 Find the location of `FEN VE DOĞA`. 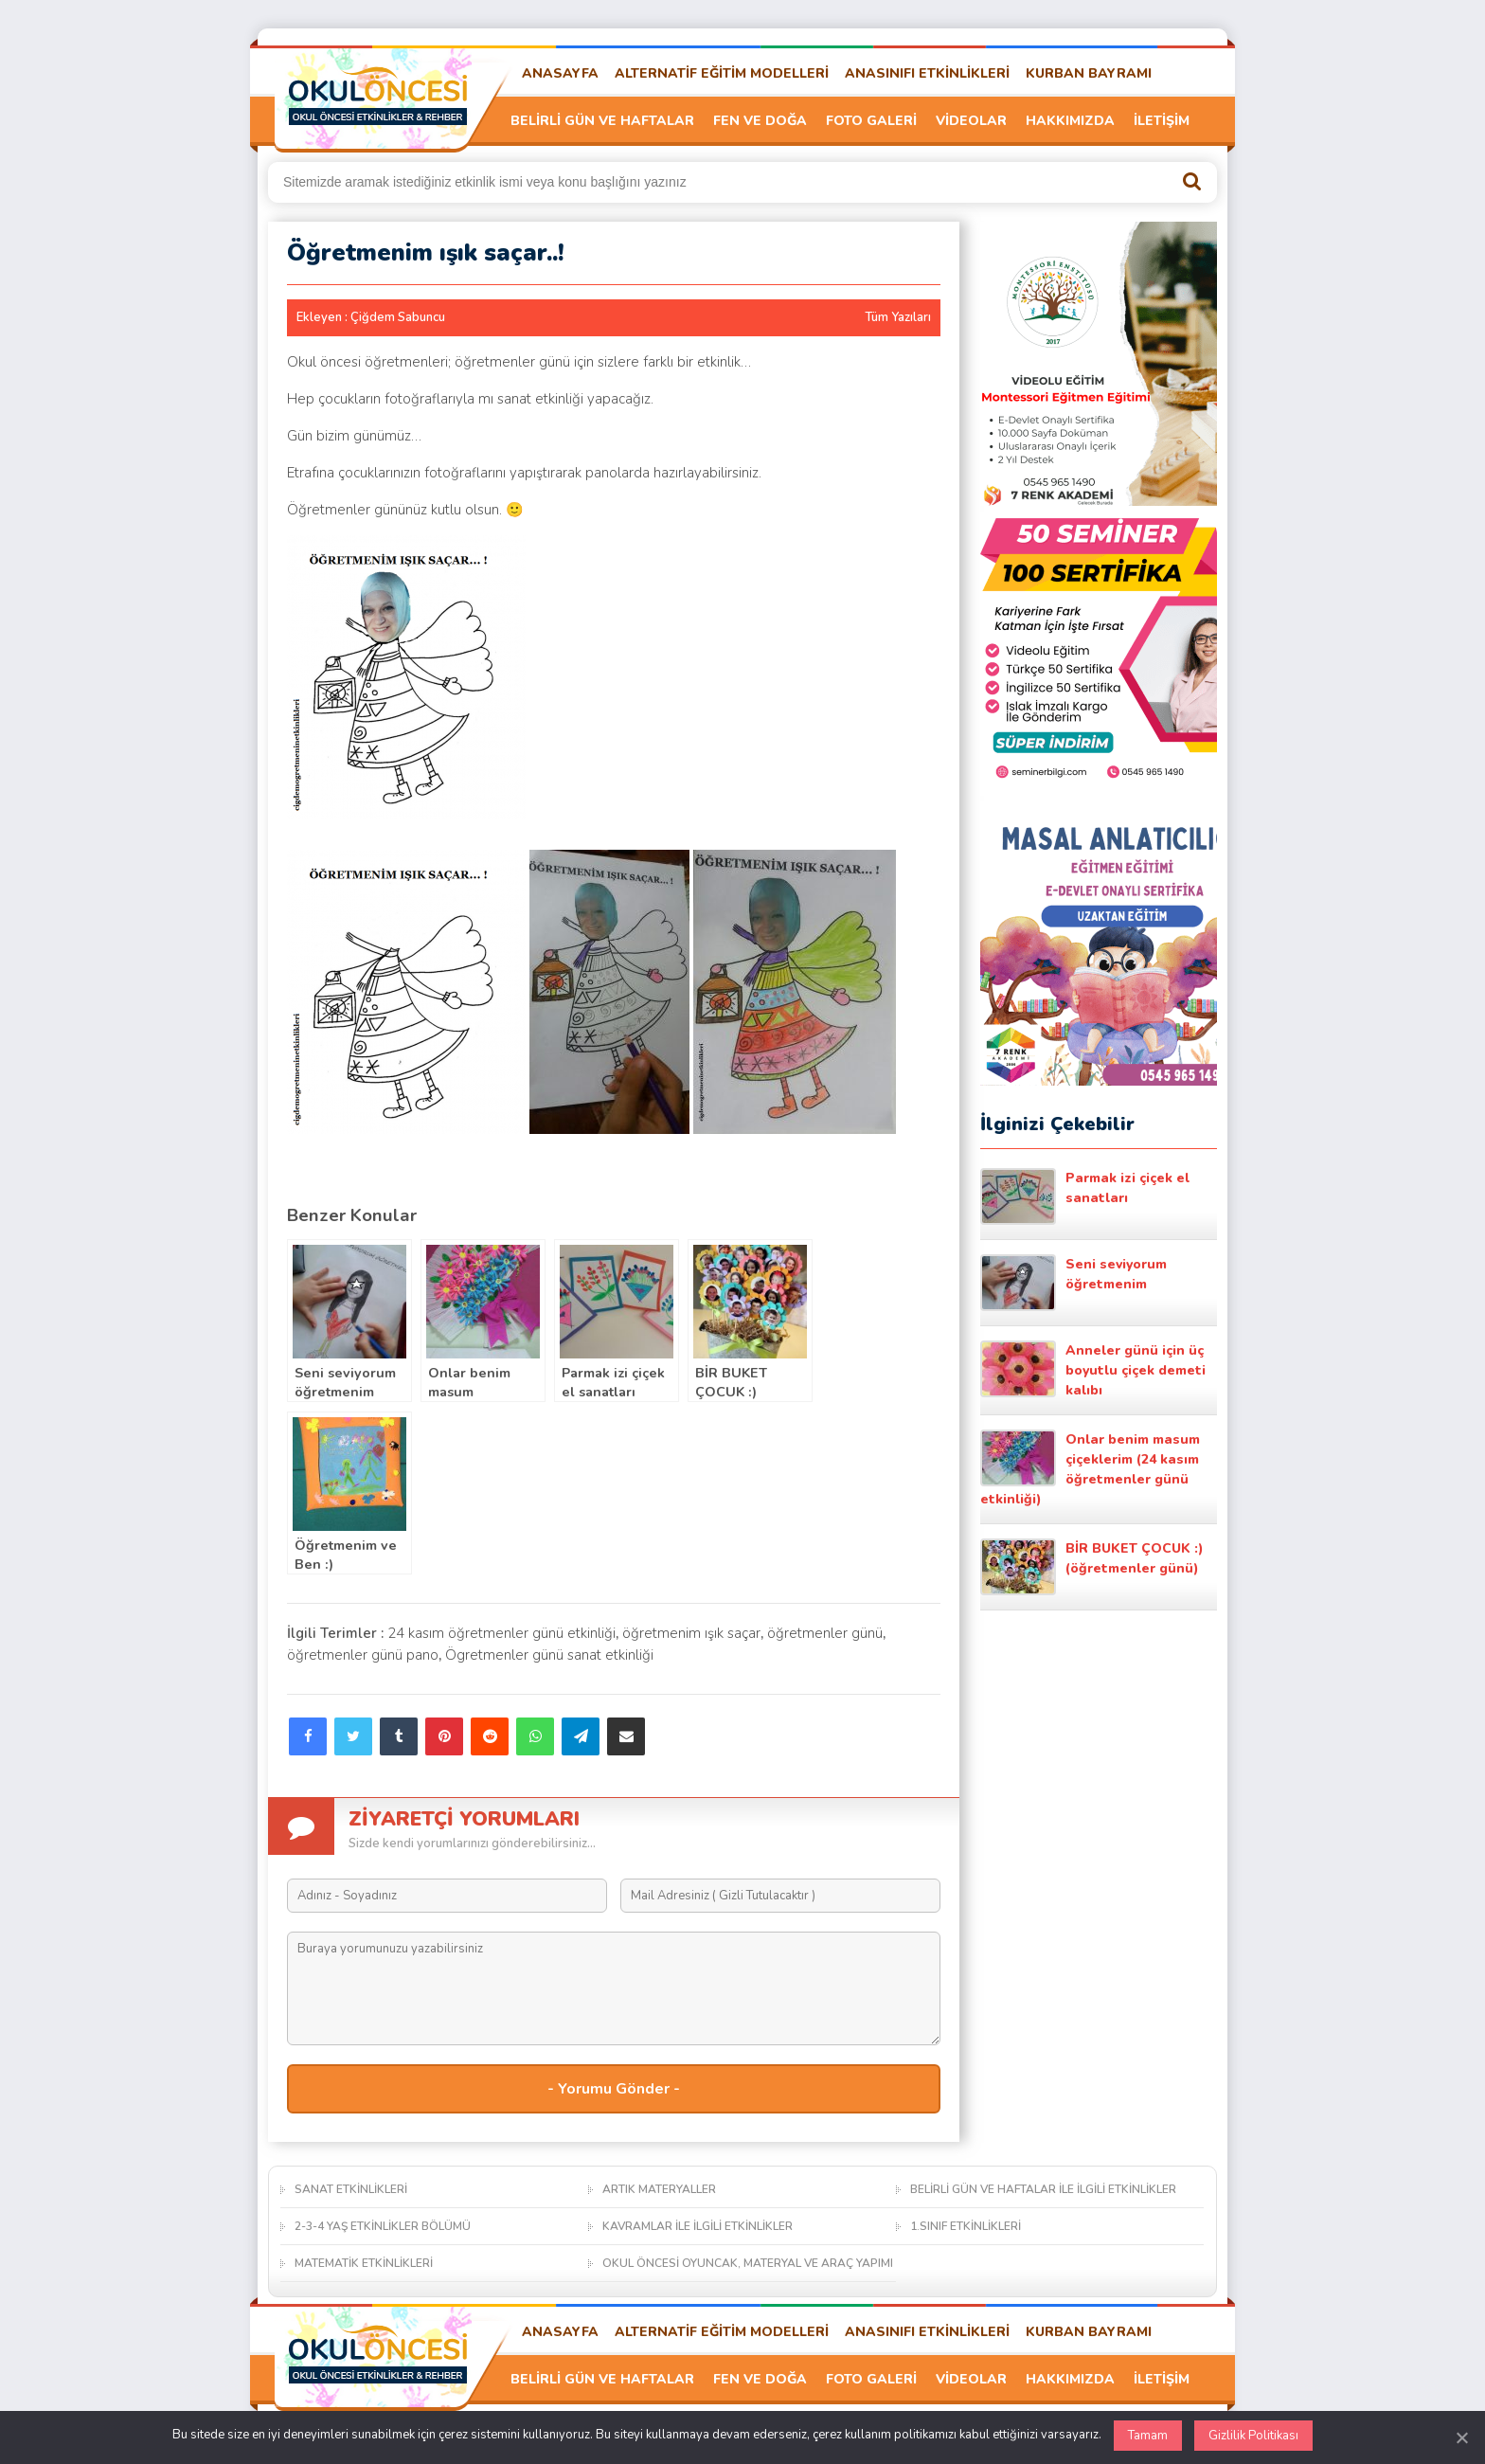

FEN VE DOĞA is located at coordinates (760, 121).